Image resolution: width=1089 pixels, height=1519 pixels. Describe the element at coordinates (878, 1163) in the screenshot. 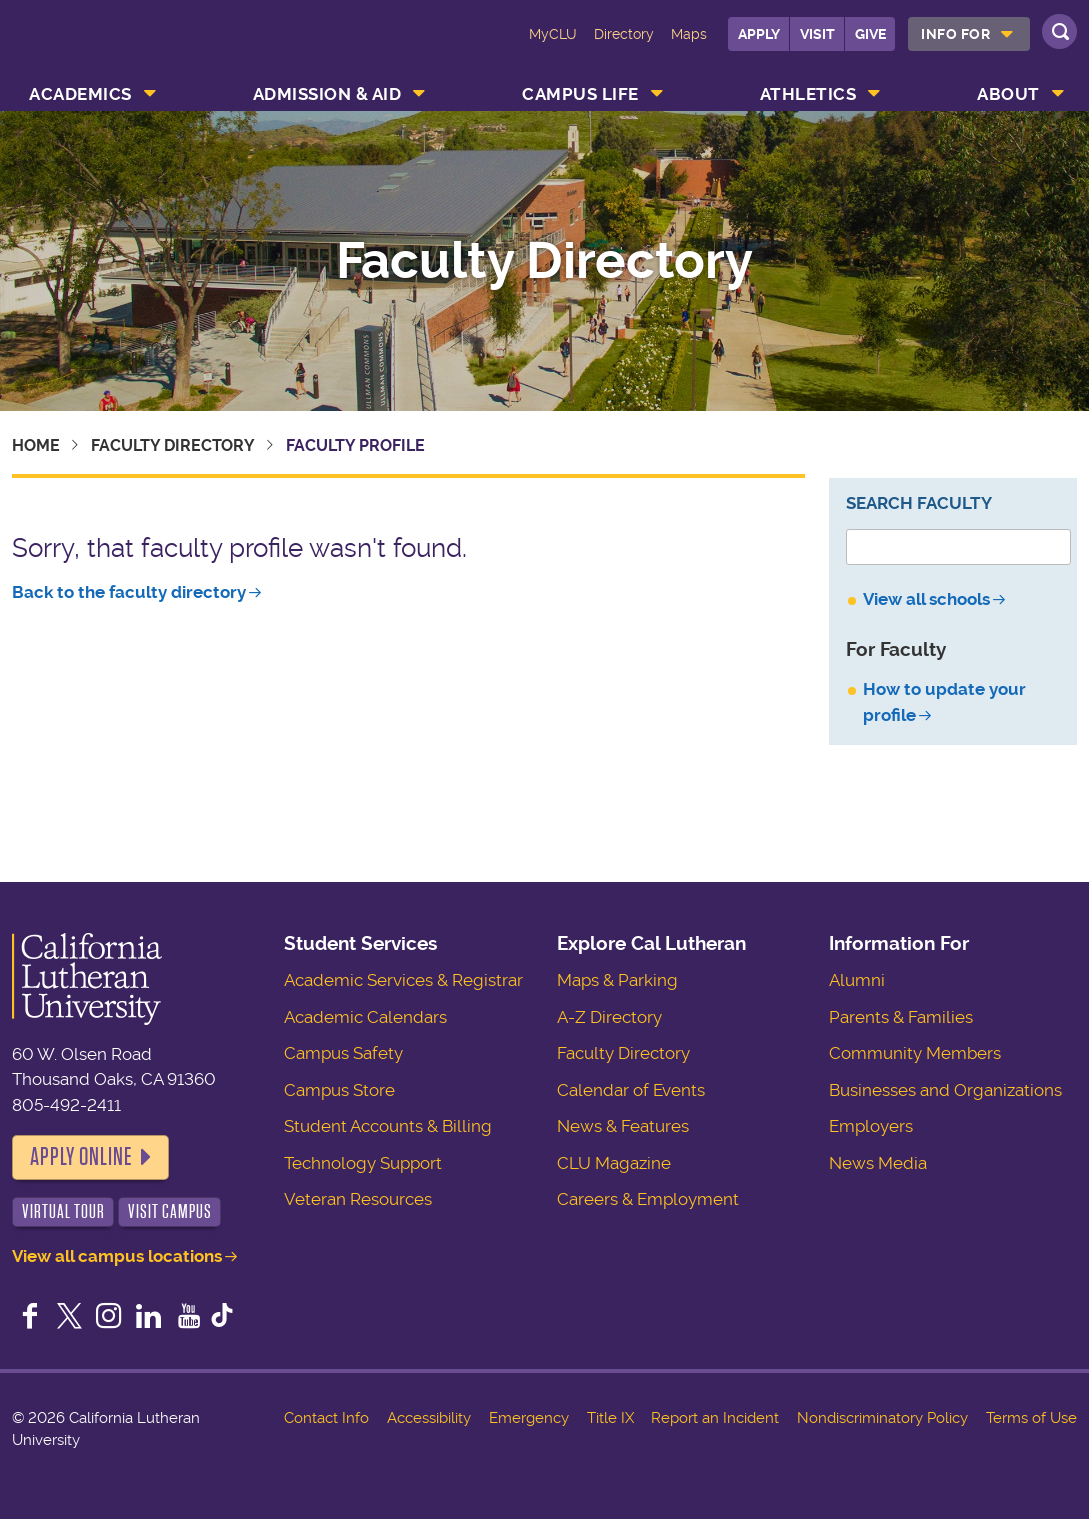

I see `News Media` at that location.